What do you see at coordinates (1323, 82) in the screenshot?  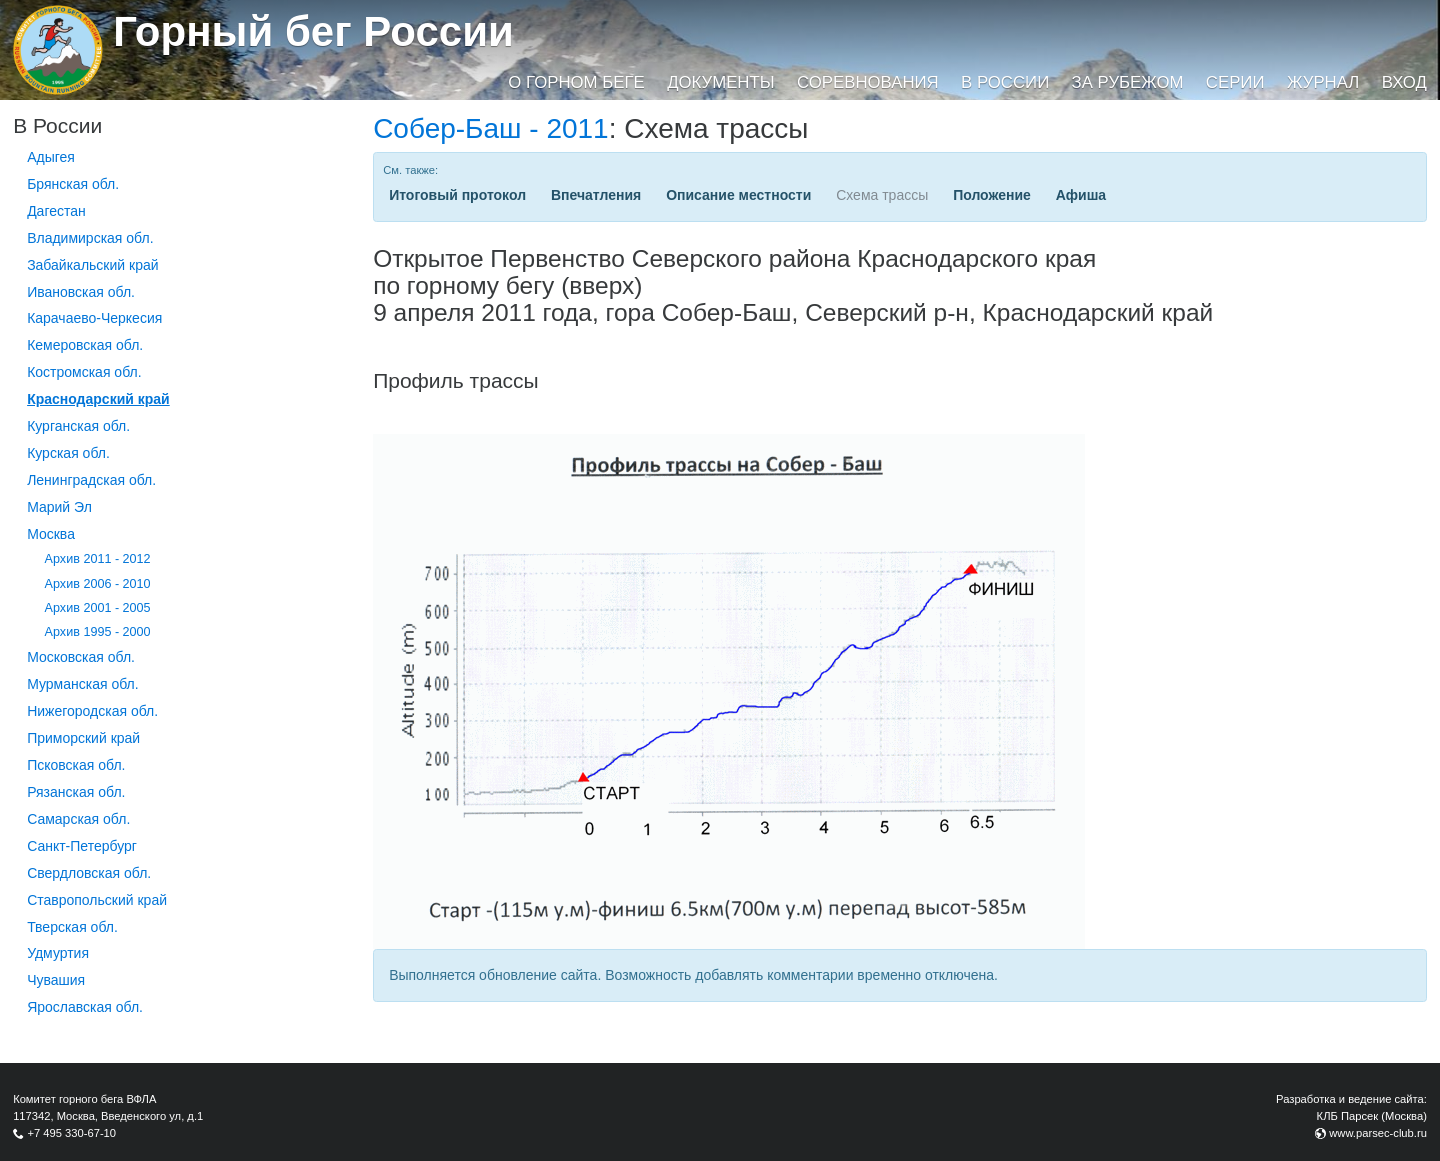 I see `Журнал` at bounding box center [1323, 82].